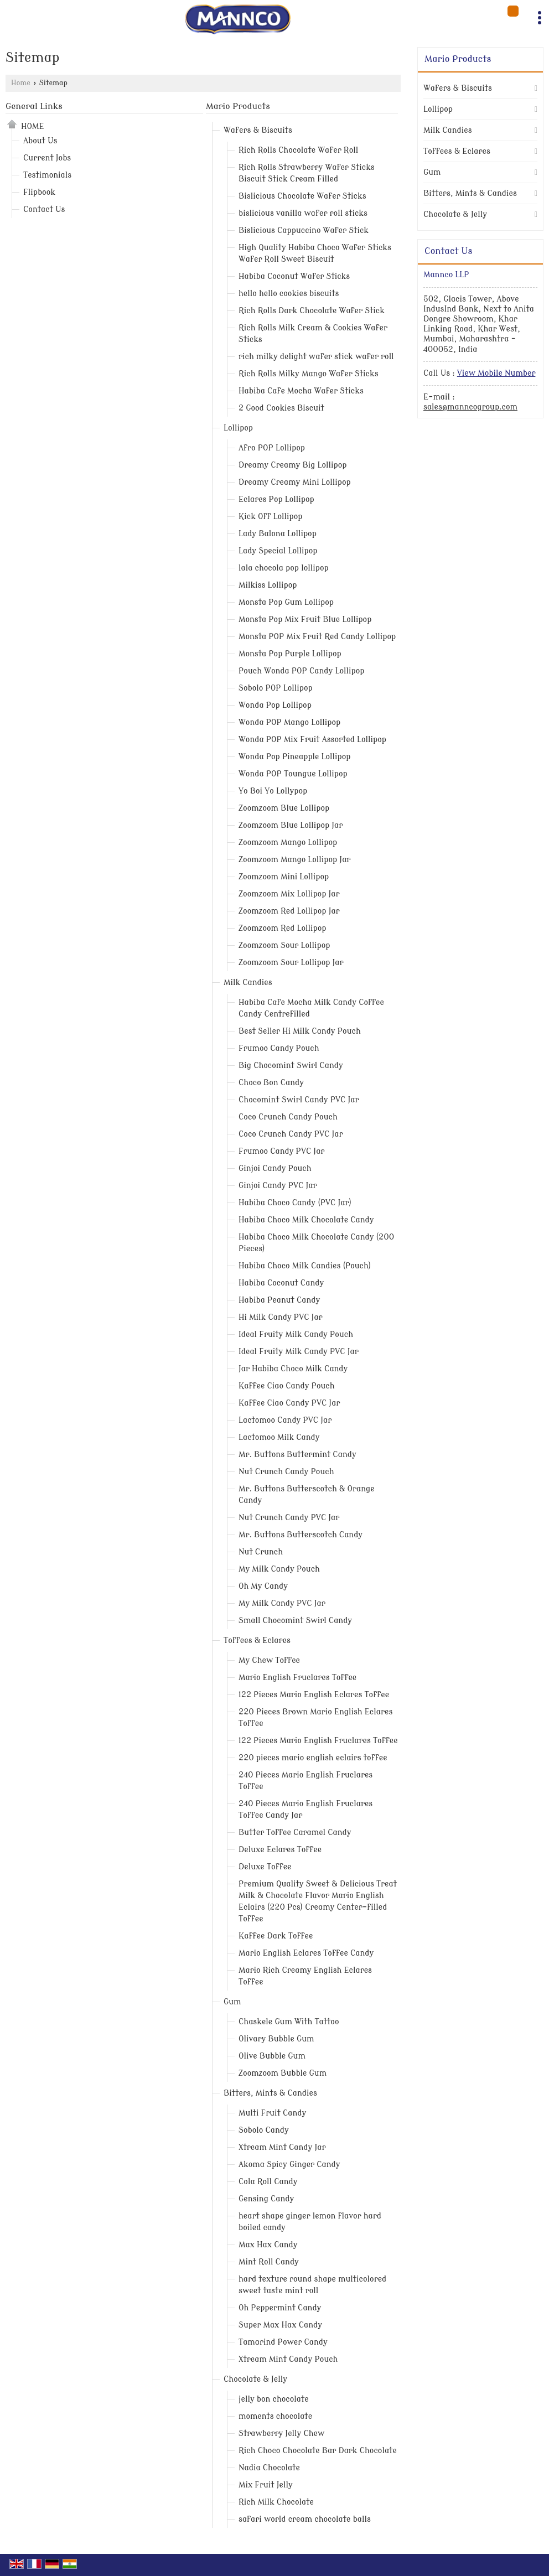 The width and height of the screenshot is (549, 2576). What do you see at coordinates (281, 2433) in the screenshot?
I see `Strawberry Jelly Chew` at bounding box center [281, 2433].